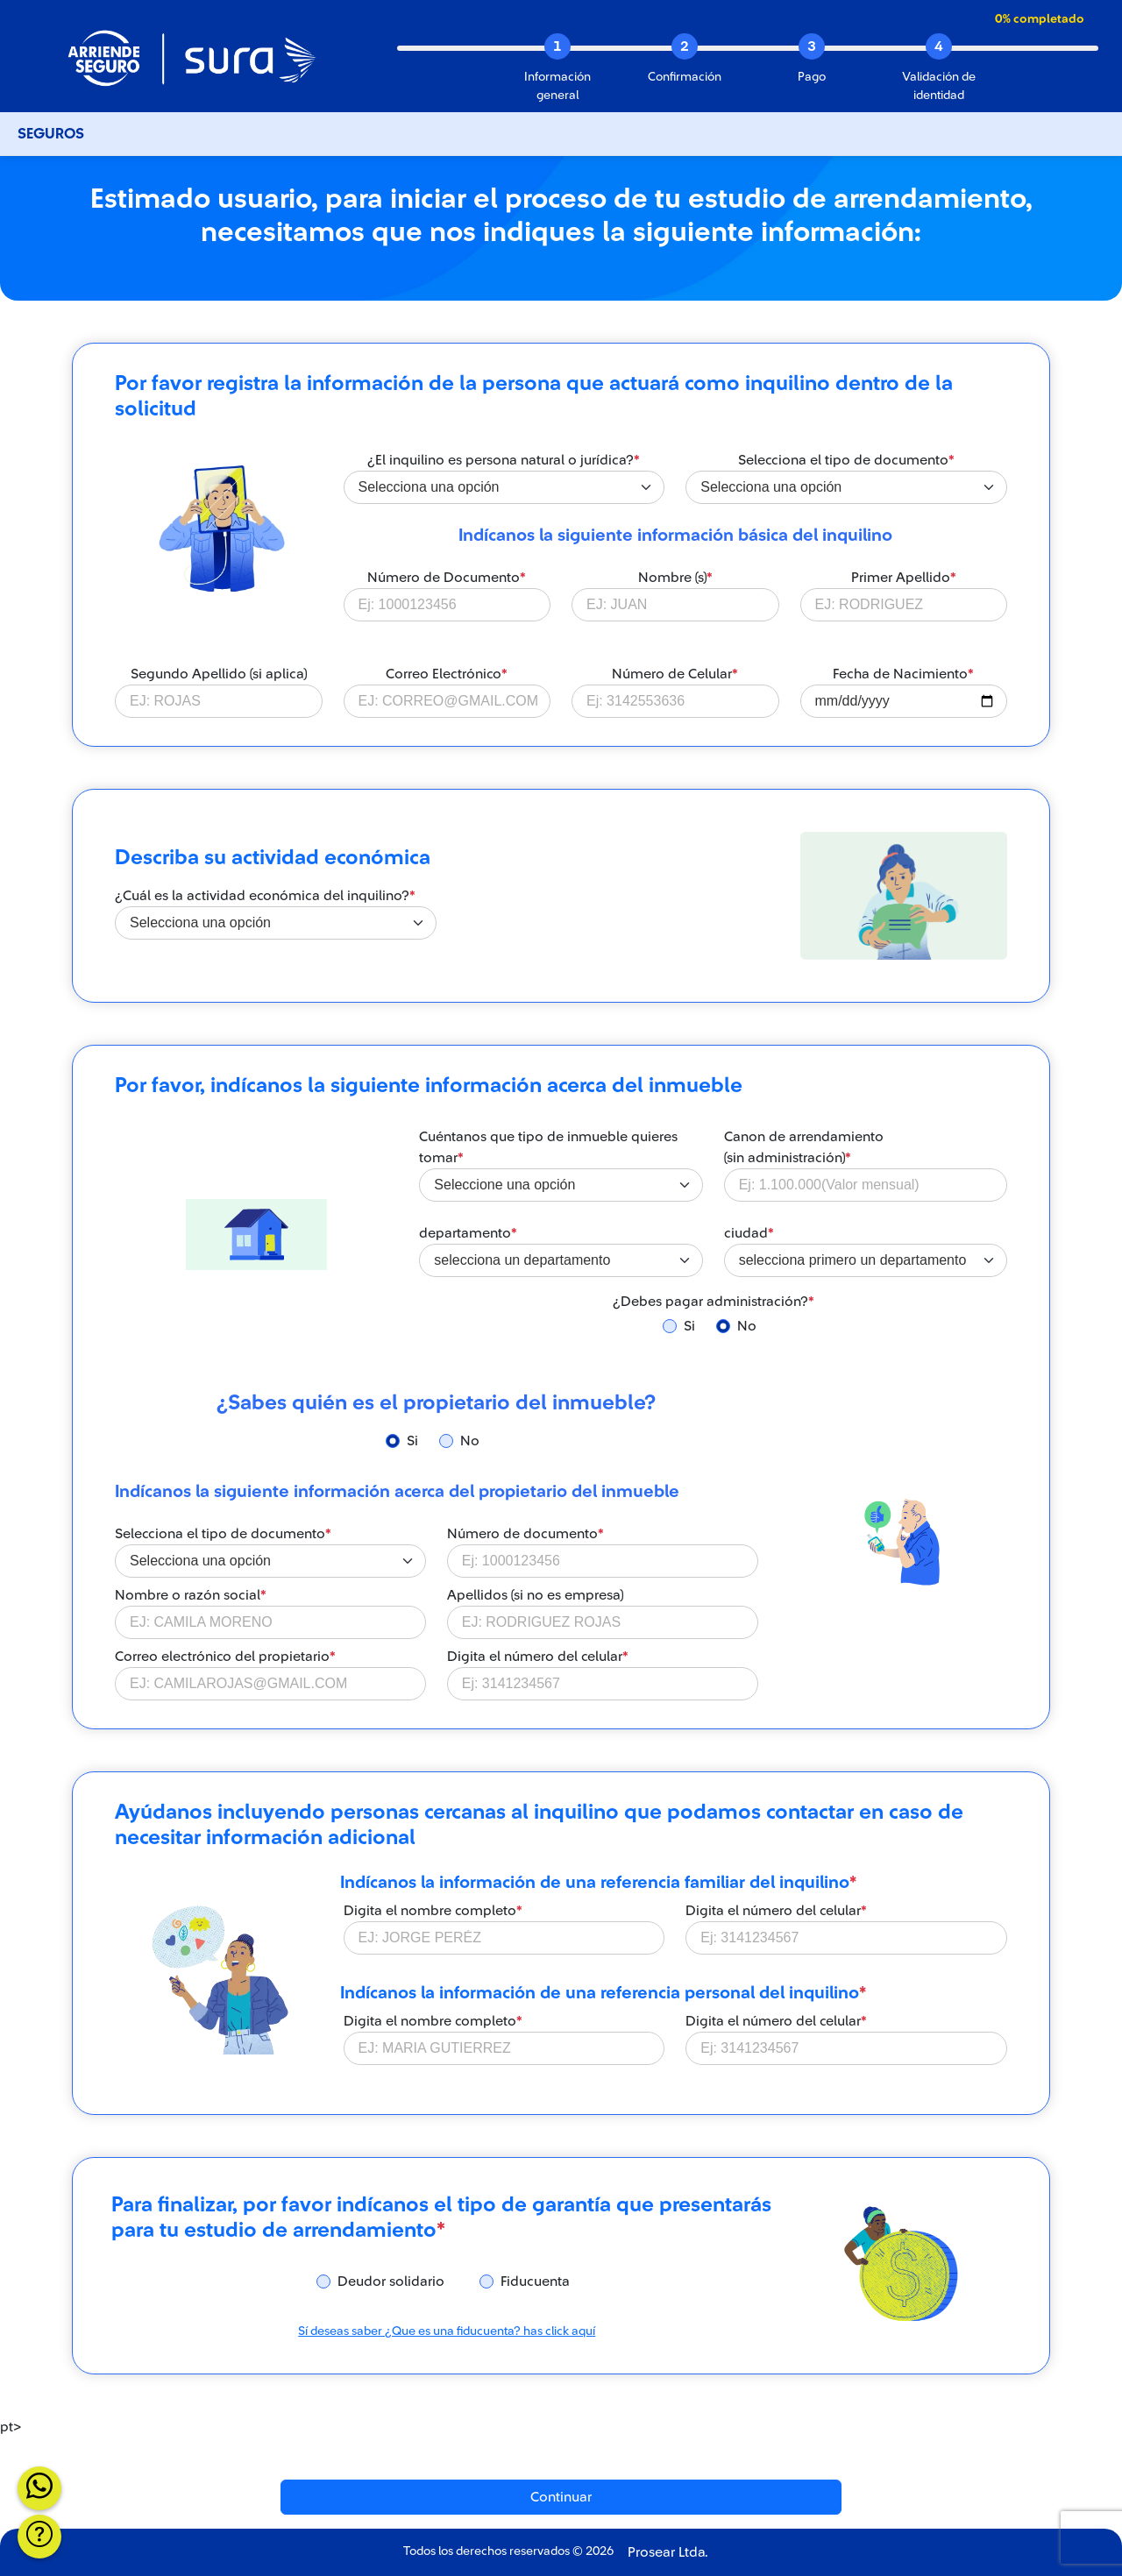  What do you see at coordinates (903, 674) in the screenshot?
I see `Fecha de Nacimiento` at bounding box center [903, 674].